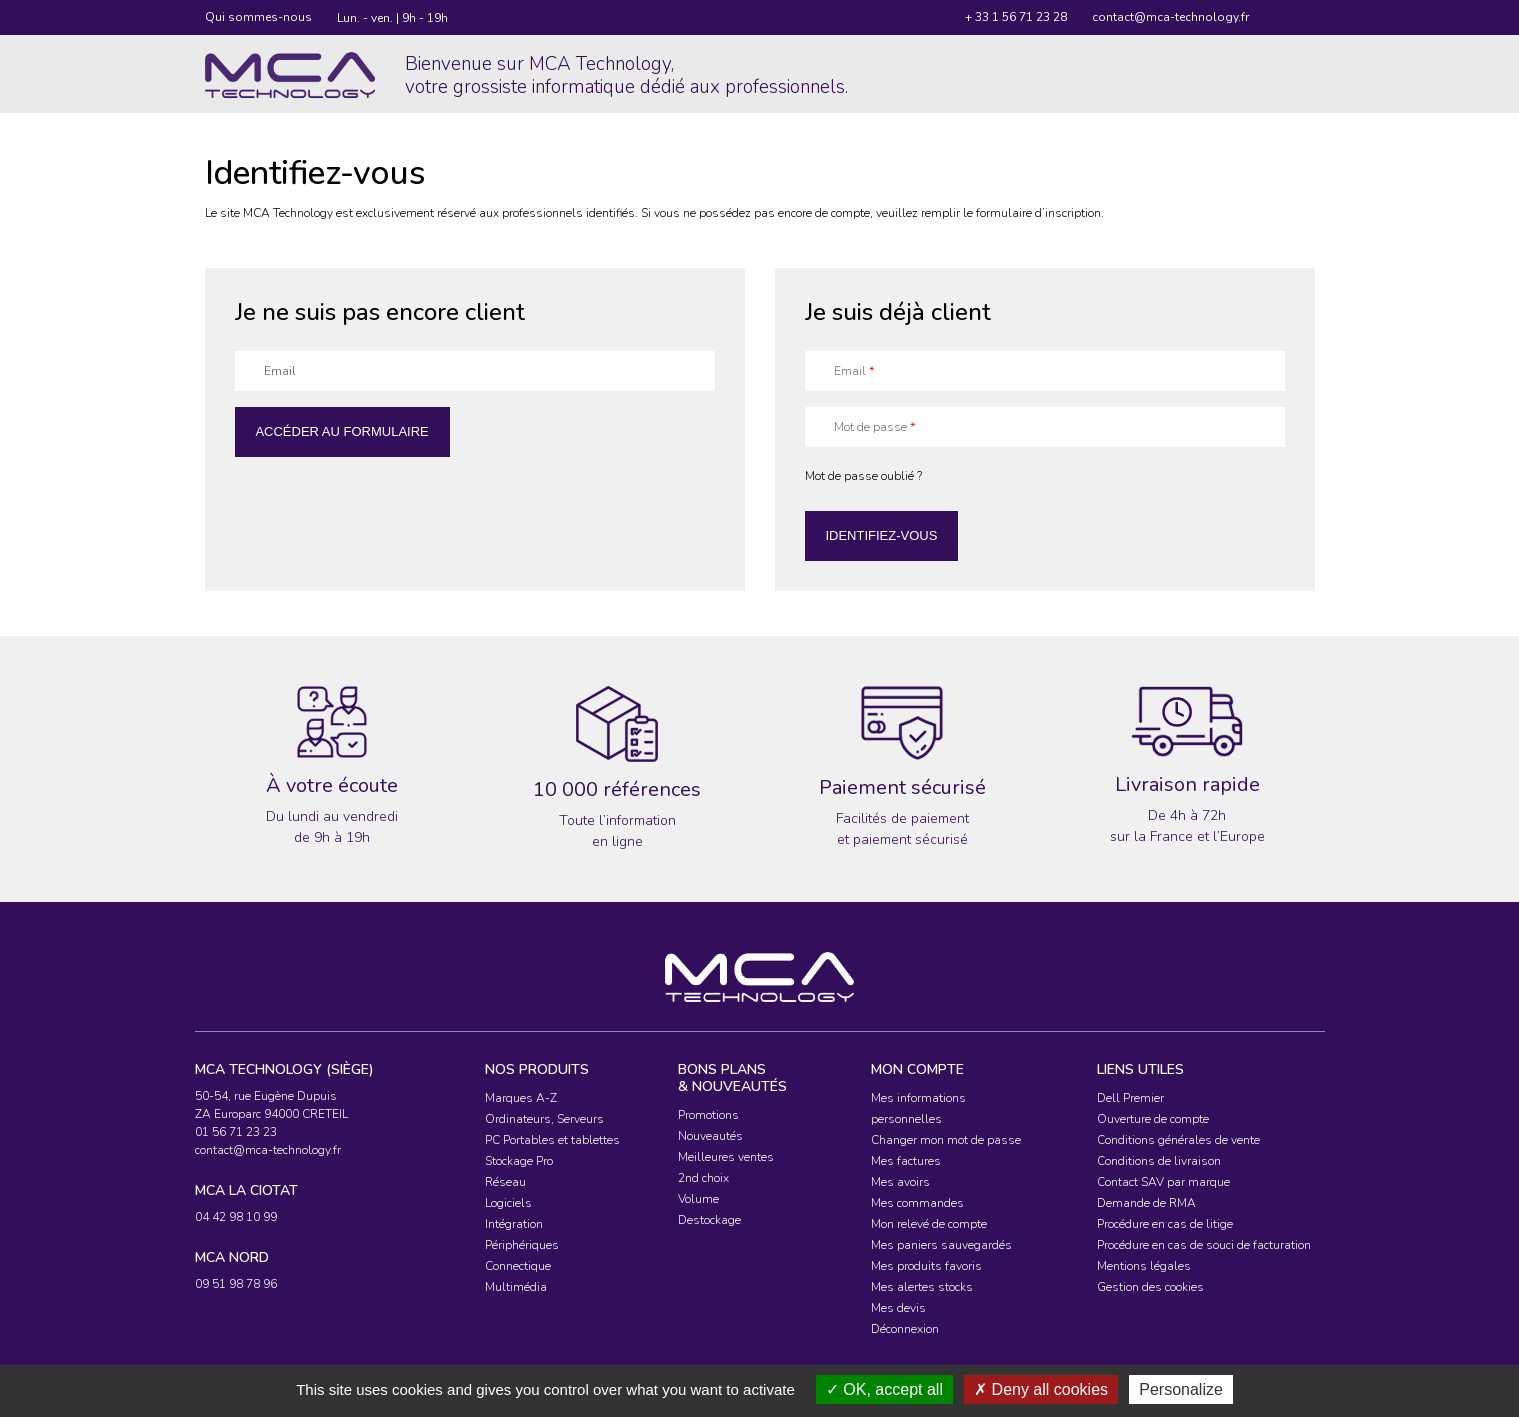  I want to click on 04 42 98 10 99, so click(236, 1217).